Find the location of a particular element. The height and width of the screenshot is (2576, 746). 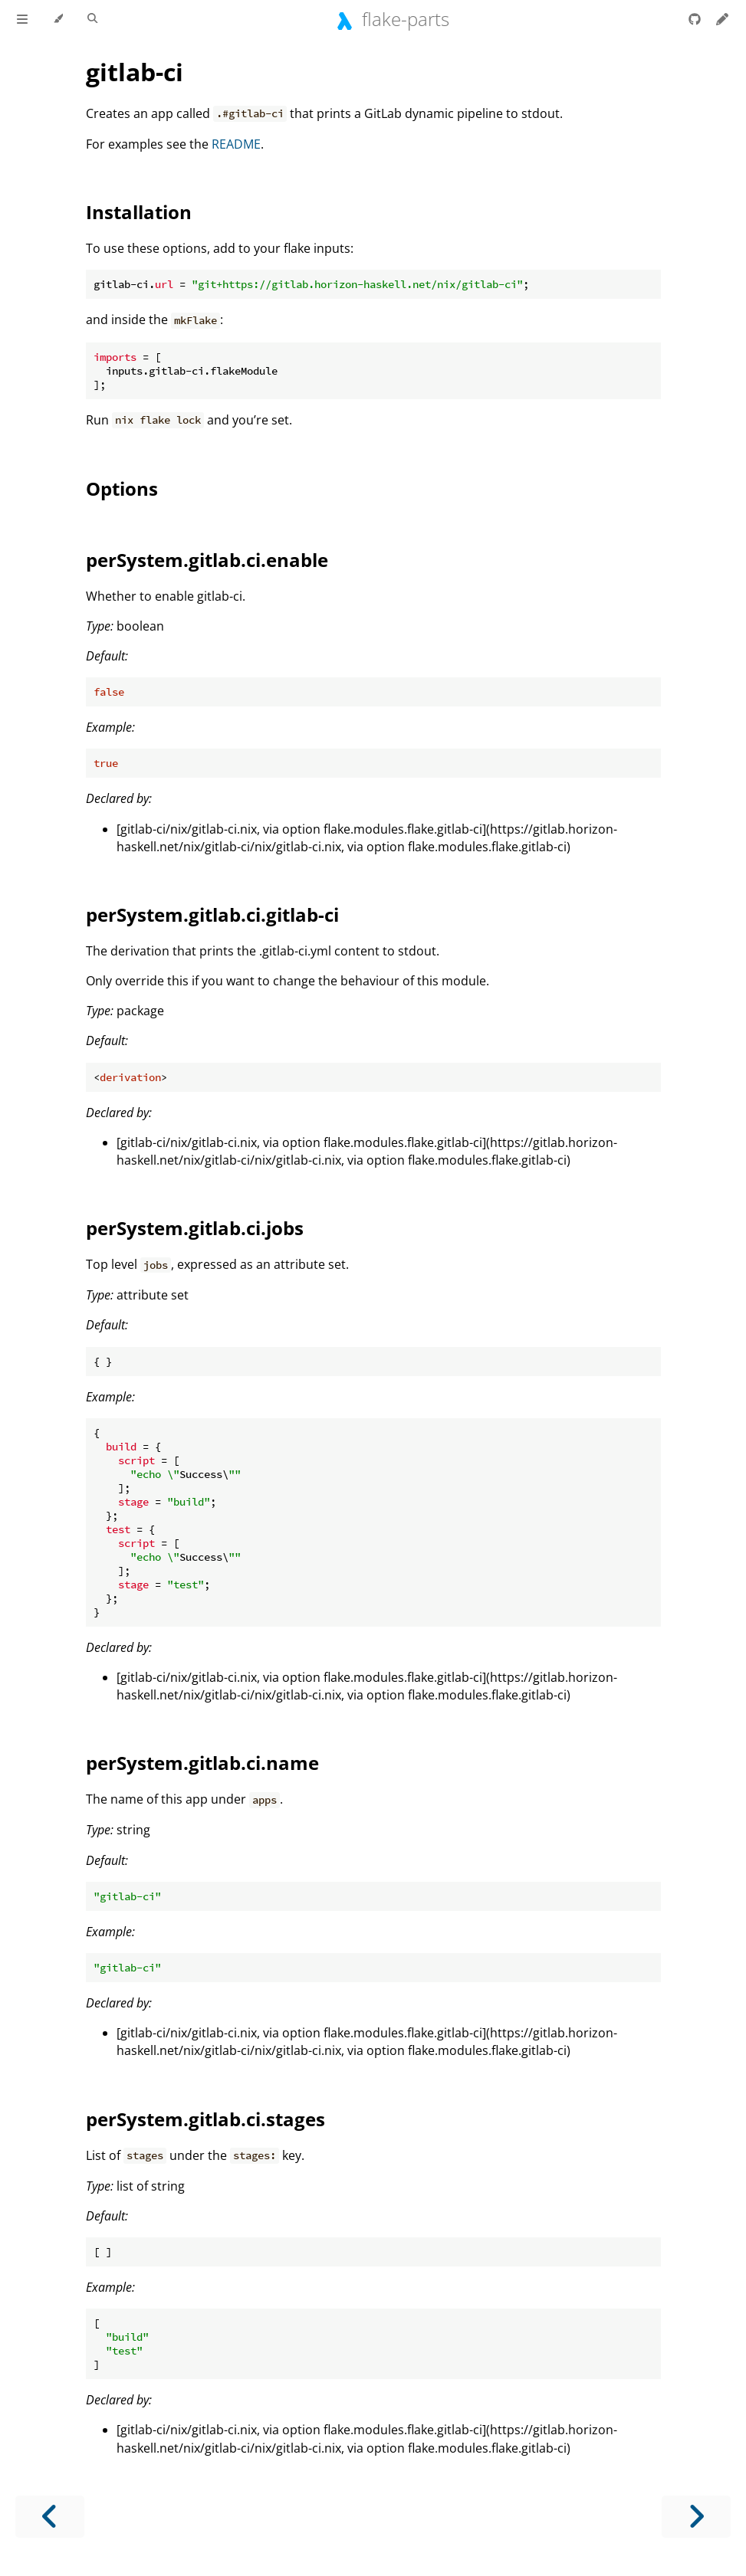

perSystem.gitlab.ci.name is located at coordinates (202, 1762).